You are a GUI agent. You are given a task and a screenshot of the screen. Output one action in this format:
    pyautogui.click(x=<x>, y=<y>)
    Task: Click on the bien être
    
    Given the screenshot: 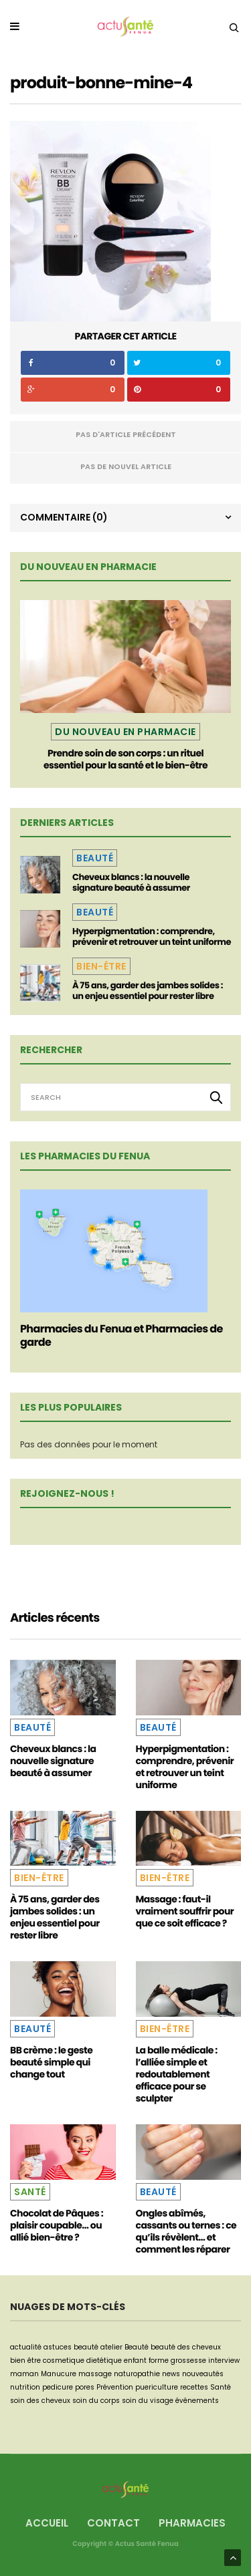 What is the action you would take?
    pyautogui.click(x=25, y=2360)
    